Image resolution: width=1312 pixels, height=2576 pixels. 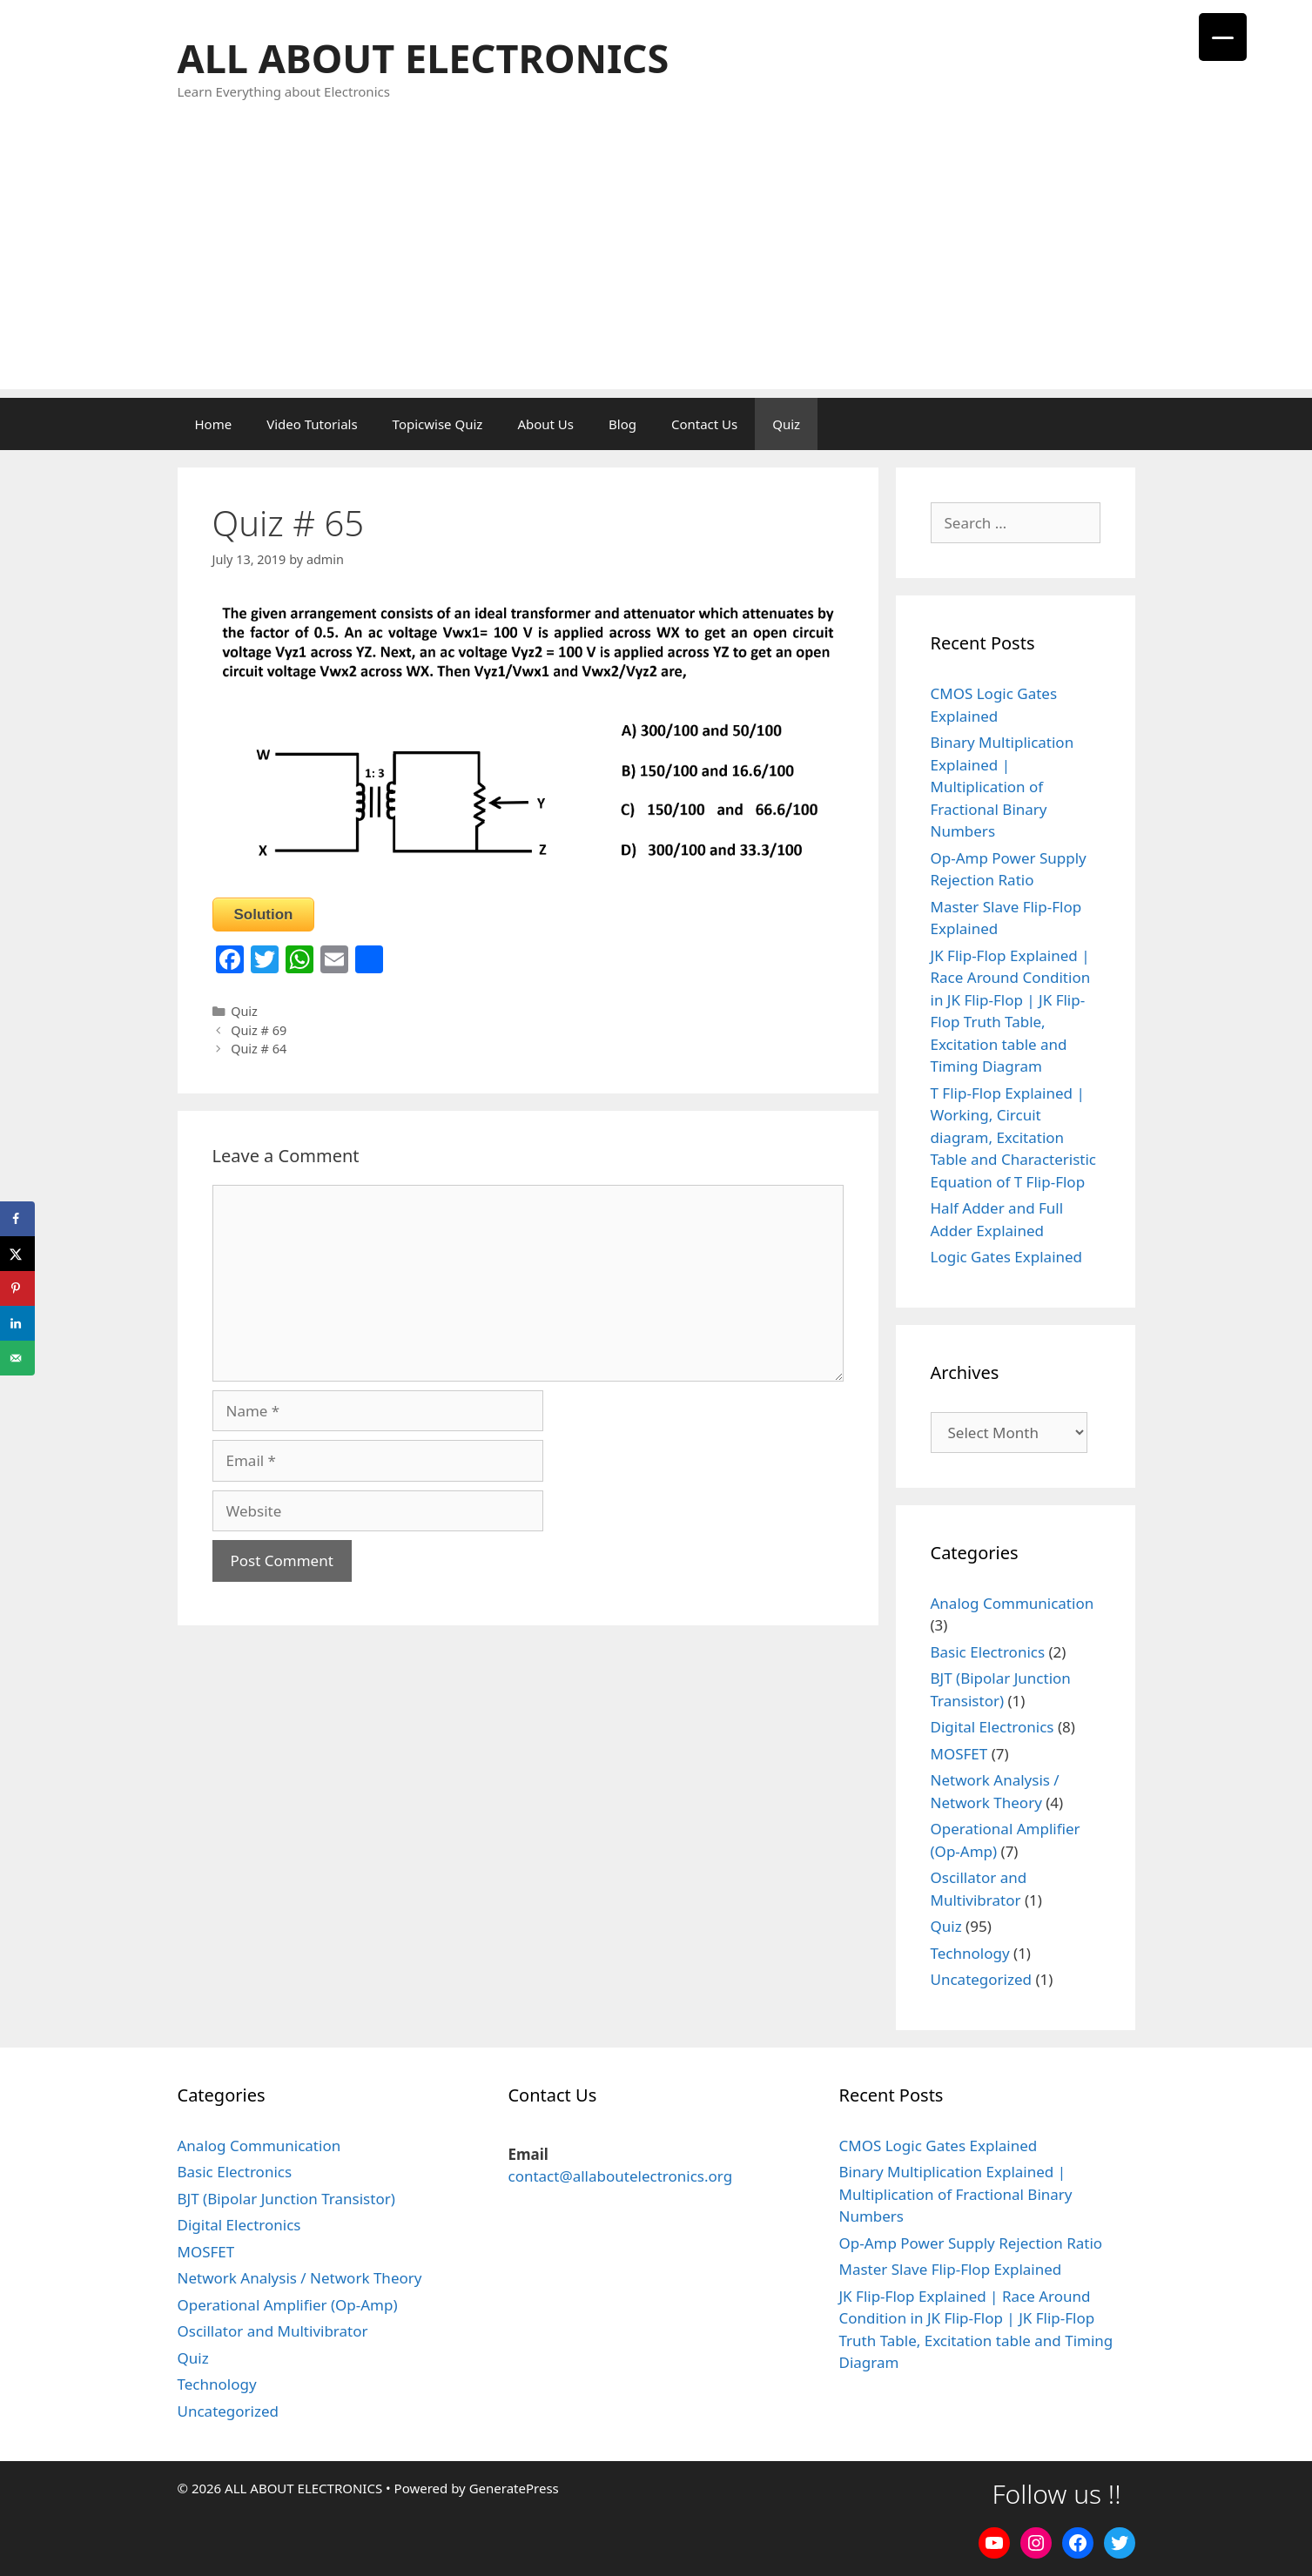 I want to click on T Flip-Flop Explained | Working, Circuit diagram, Excitation Table and Characteristic Equation of T Flip-Flop, so click(x=1014, y=1137).